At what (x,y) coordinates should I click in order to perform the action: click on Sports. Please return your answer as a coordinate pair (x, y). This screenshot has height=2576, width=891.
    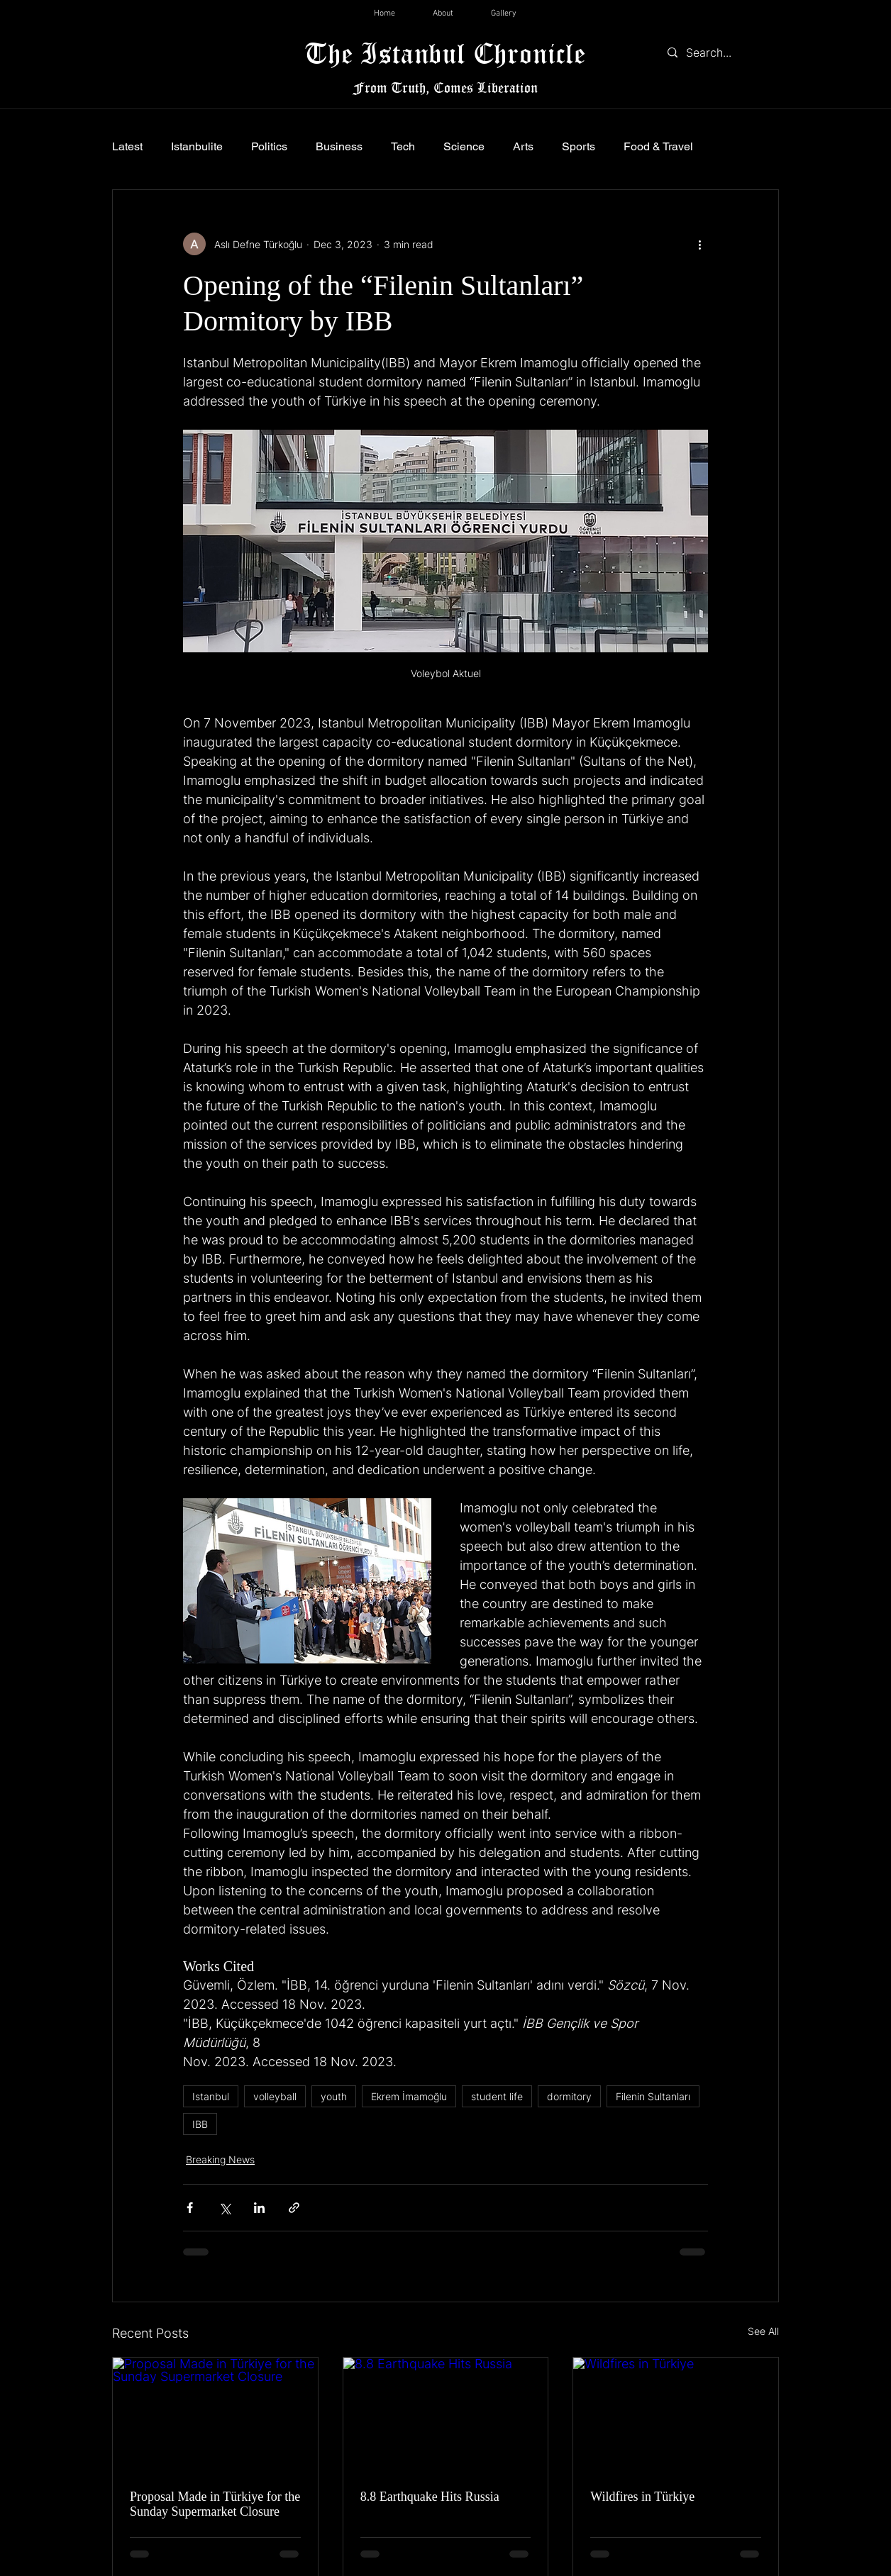
    Looking at the image, I should click on (578, 146).